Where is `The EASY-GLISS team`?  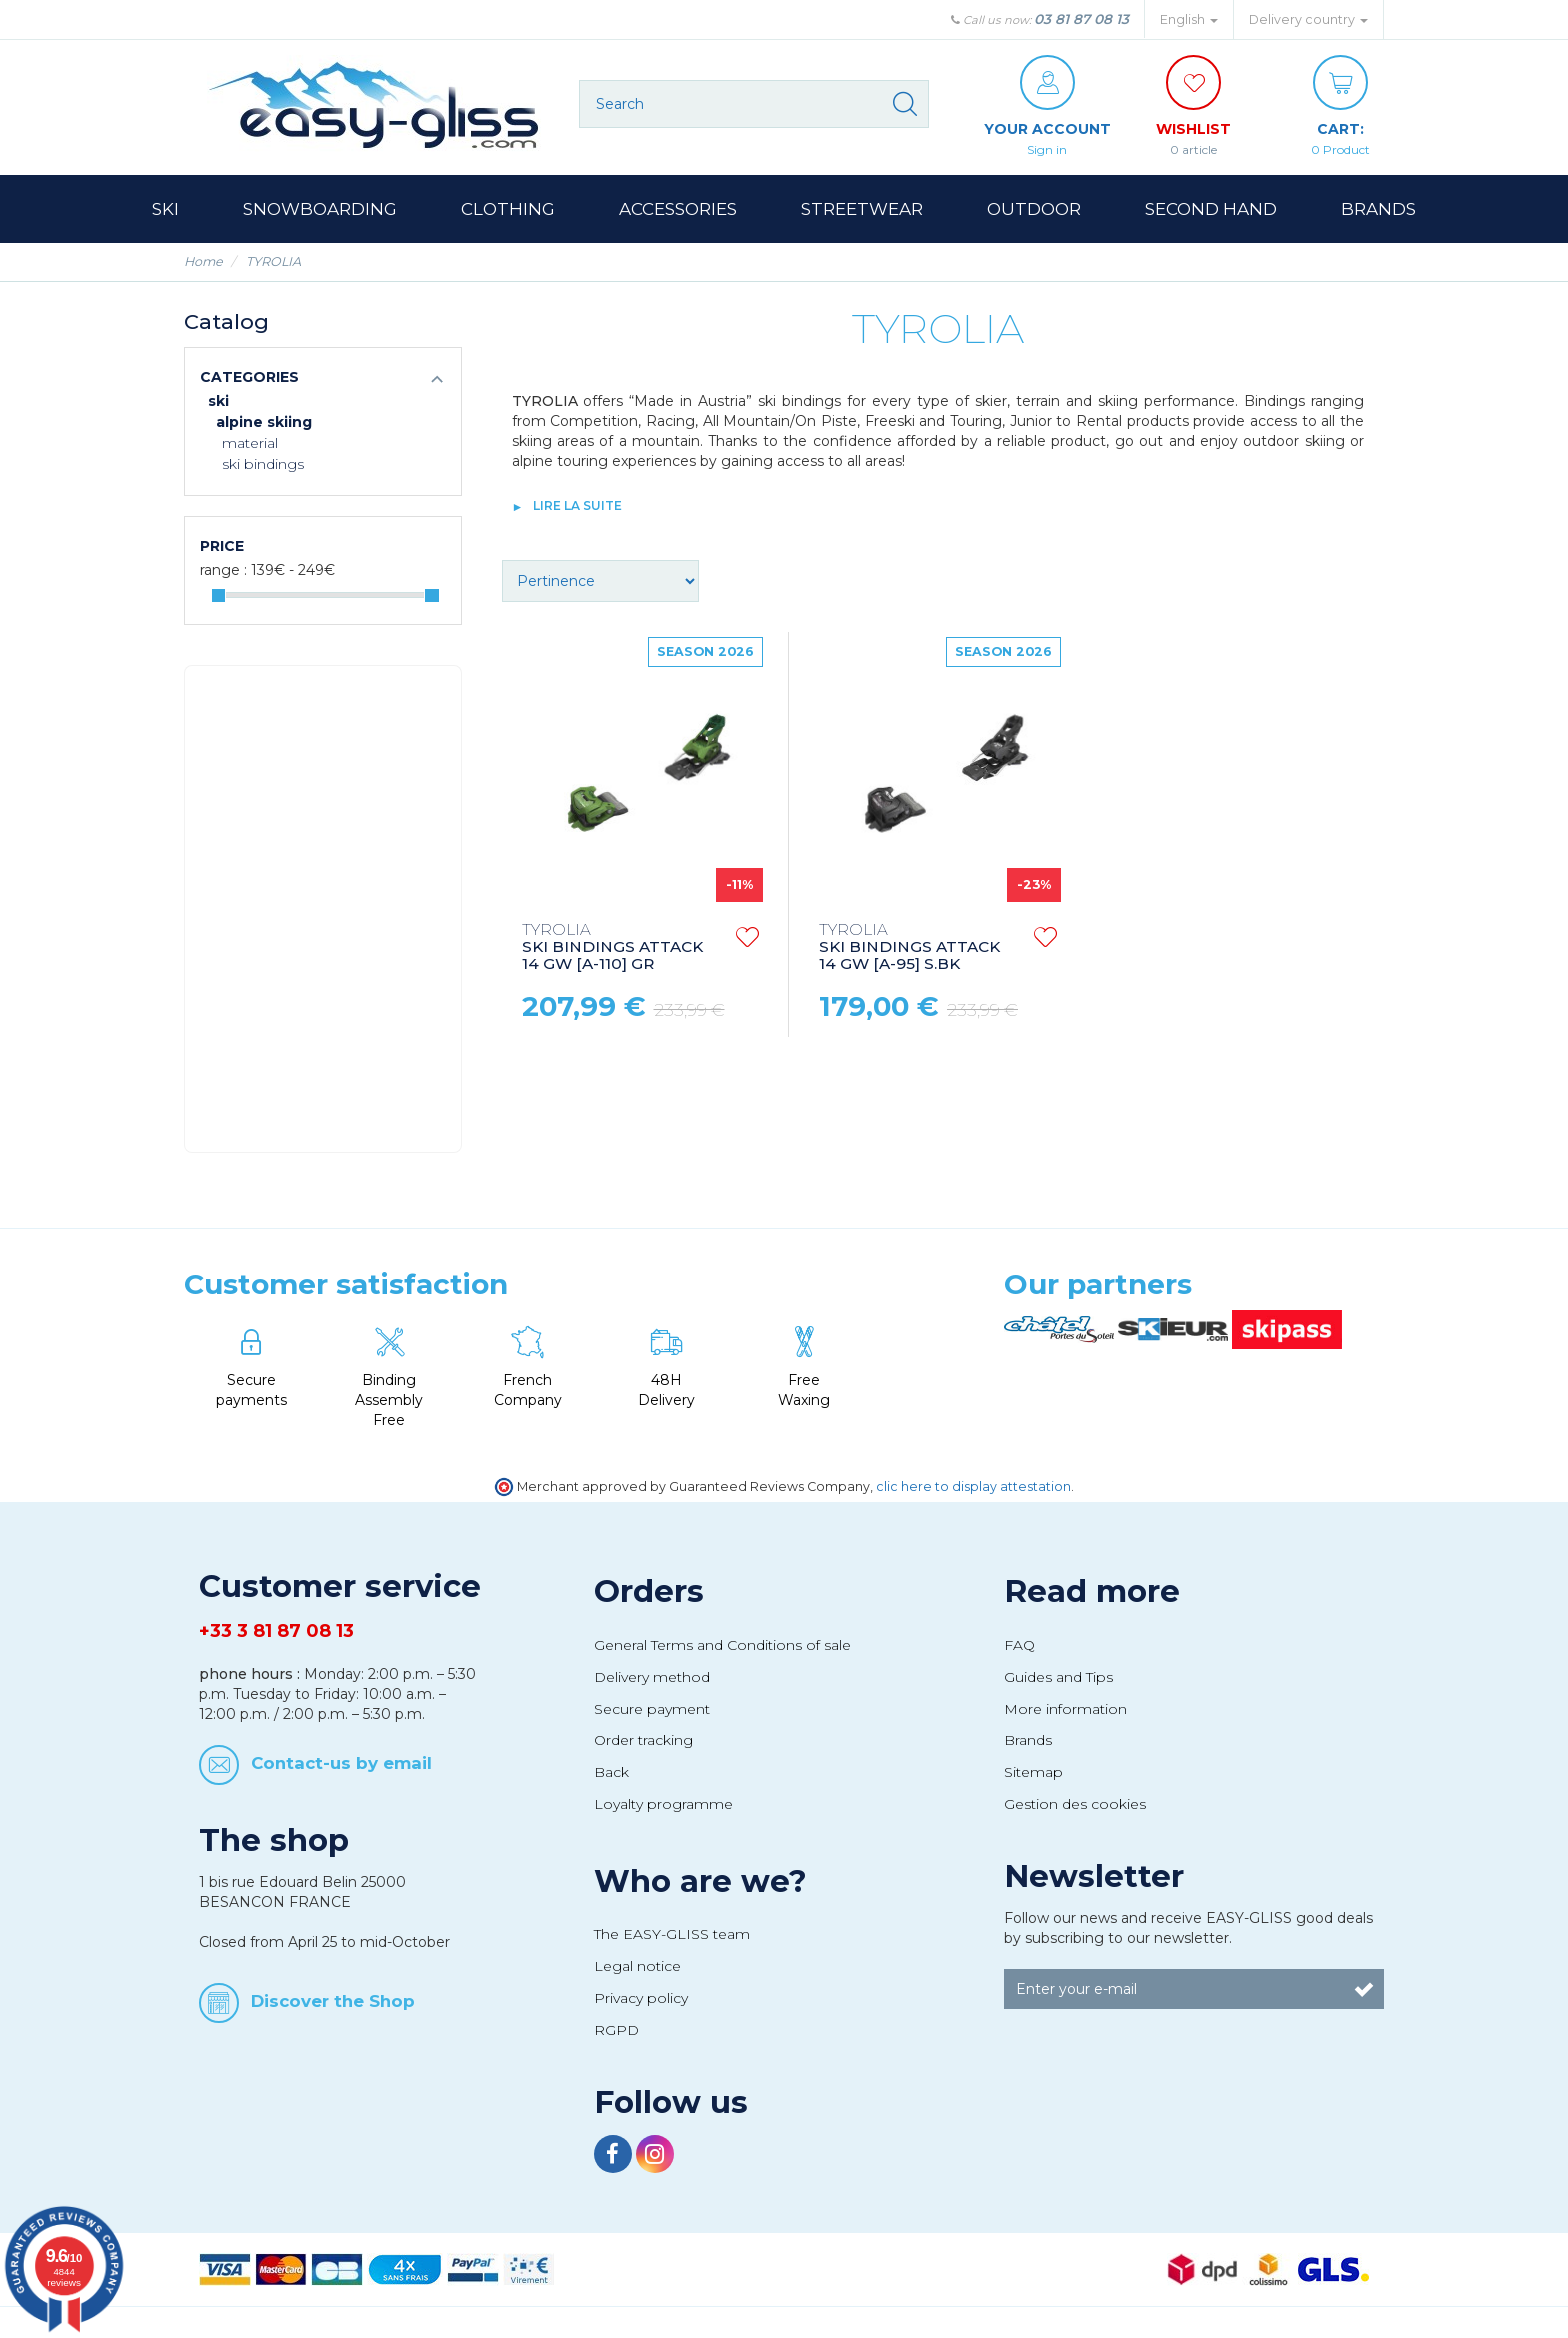 The EASY-GLISS team is located at coordinates (672, 1934).